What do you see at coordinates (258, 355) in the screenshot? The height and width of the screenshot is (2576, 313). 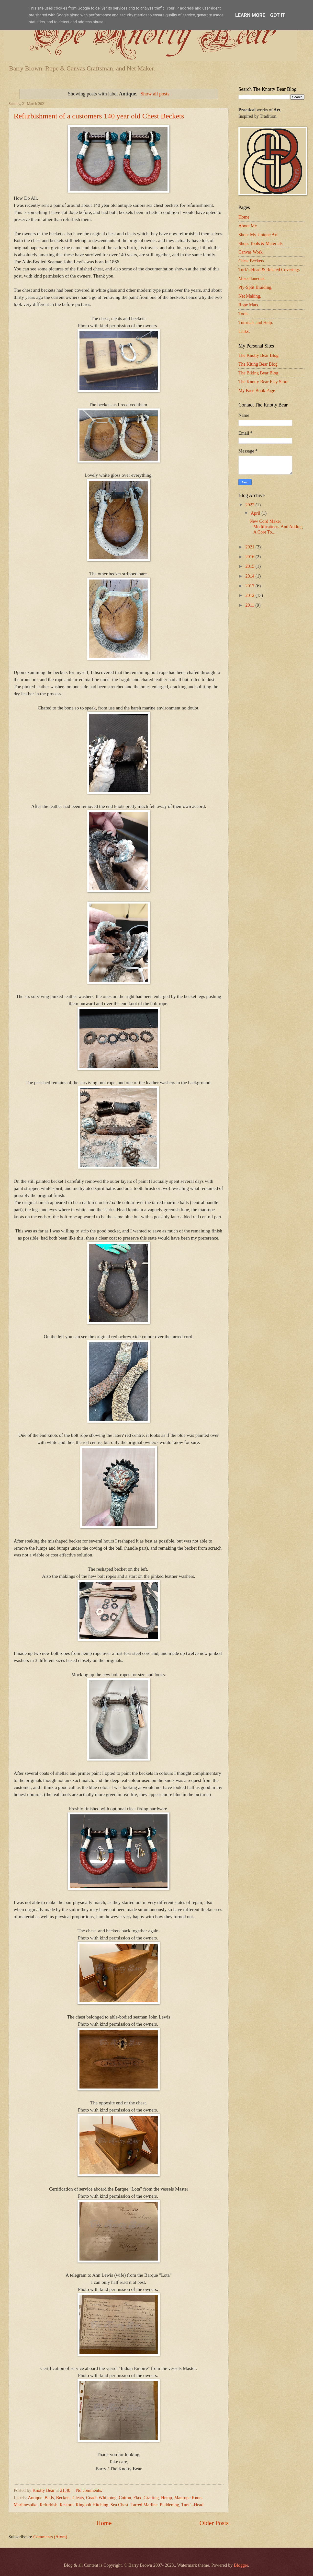 I see `The Knotty Bear Blog` at bounding box center [258, 355].